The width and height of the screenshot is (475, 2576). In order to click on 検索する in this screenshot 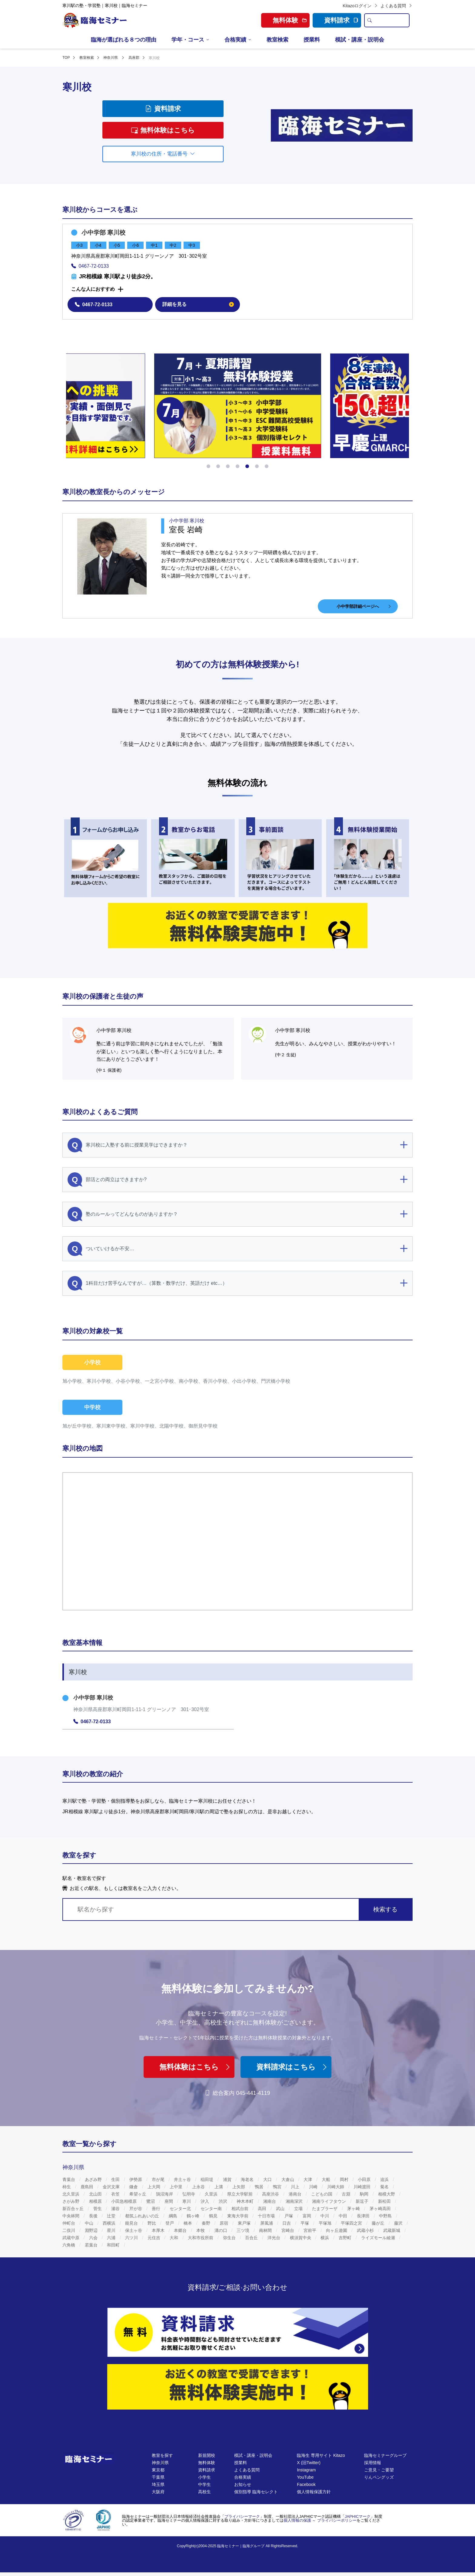, I will do `click(385, 1909)`.